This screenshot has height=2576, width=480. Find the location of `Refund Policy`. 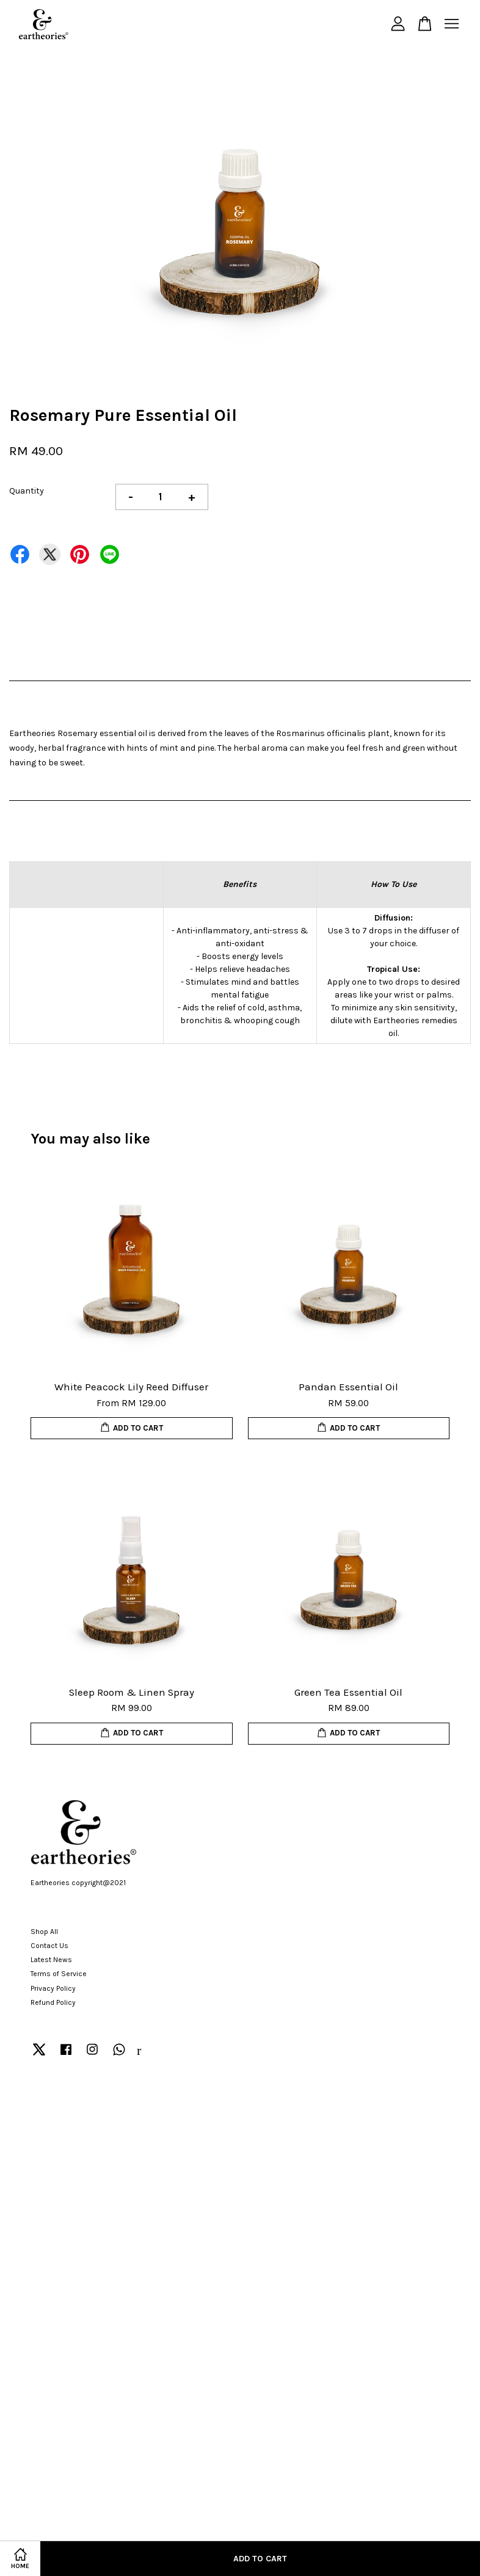

Refund Policy is located at coordinates (53, 2002).